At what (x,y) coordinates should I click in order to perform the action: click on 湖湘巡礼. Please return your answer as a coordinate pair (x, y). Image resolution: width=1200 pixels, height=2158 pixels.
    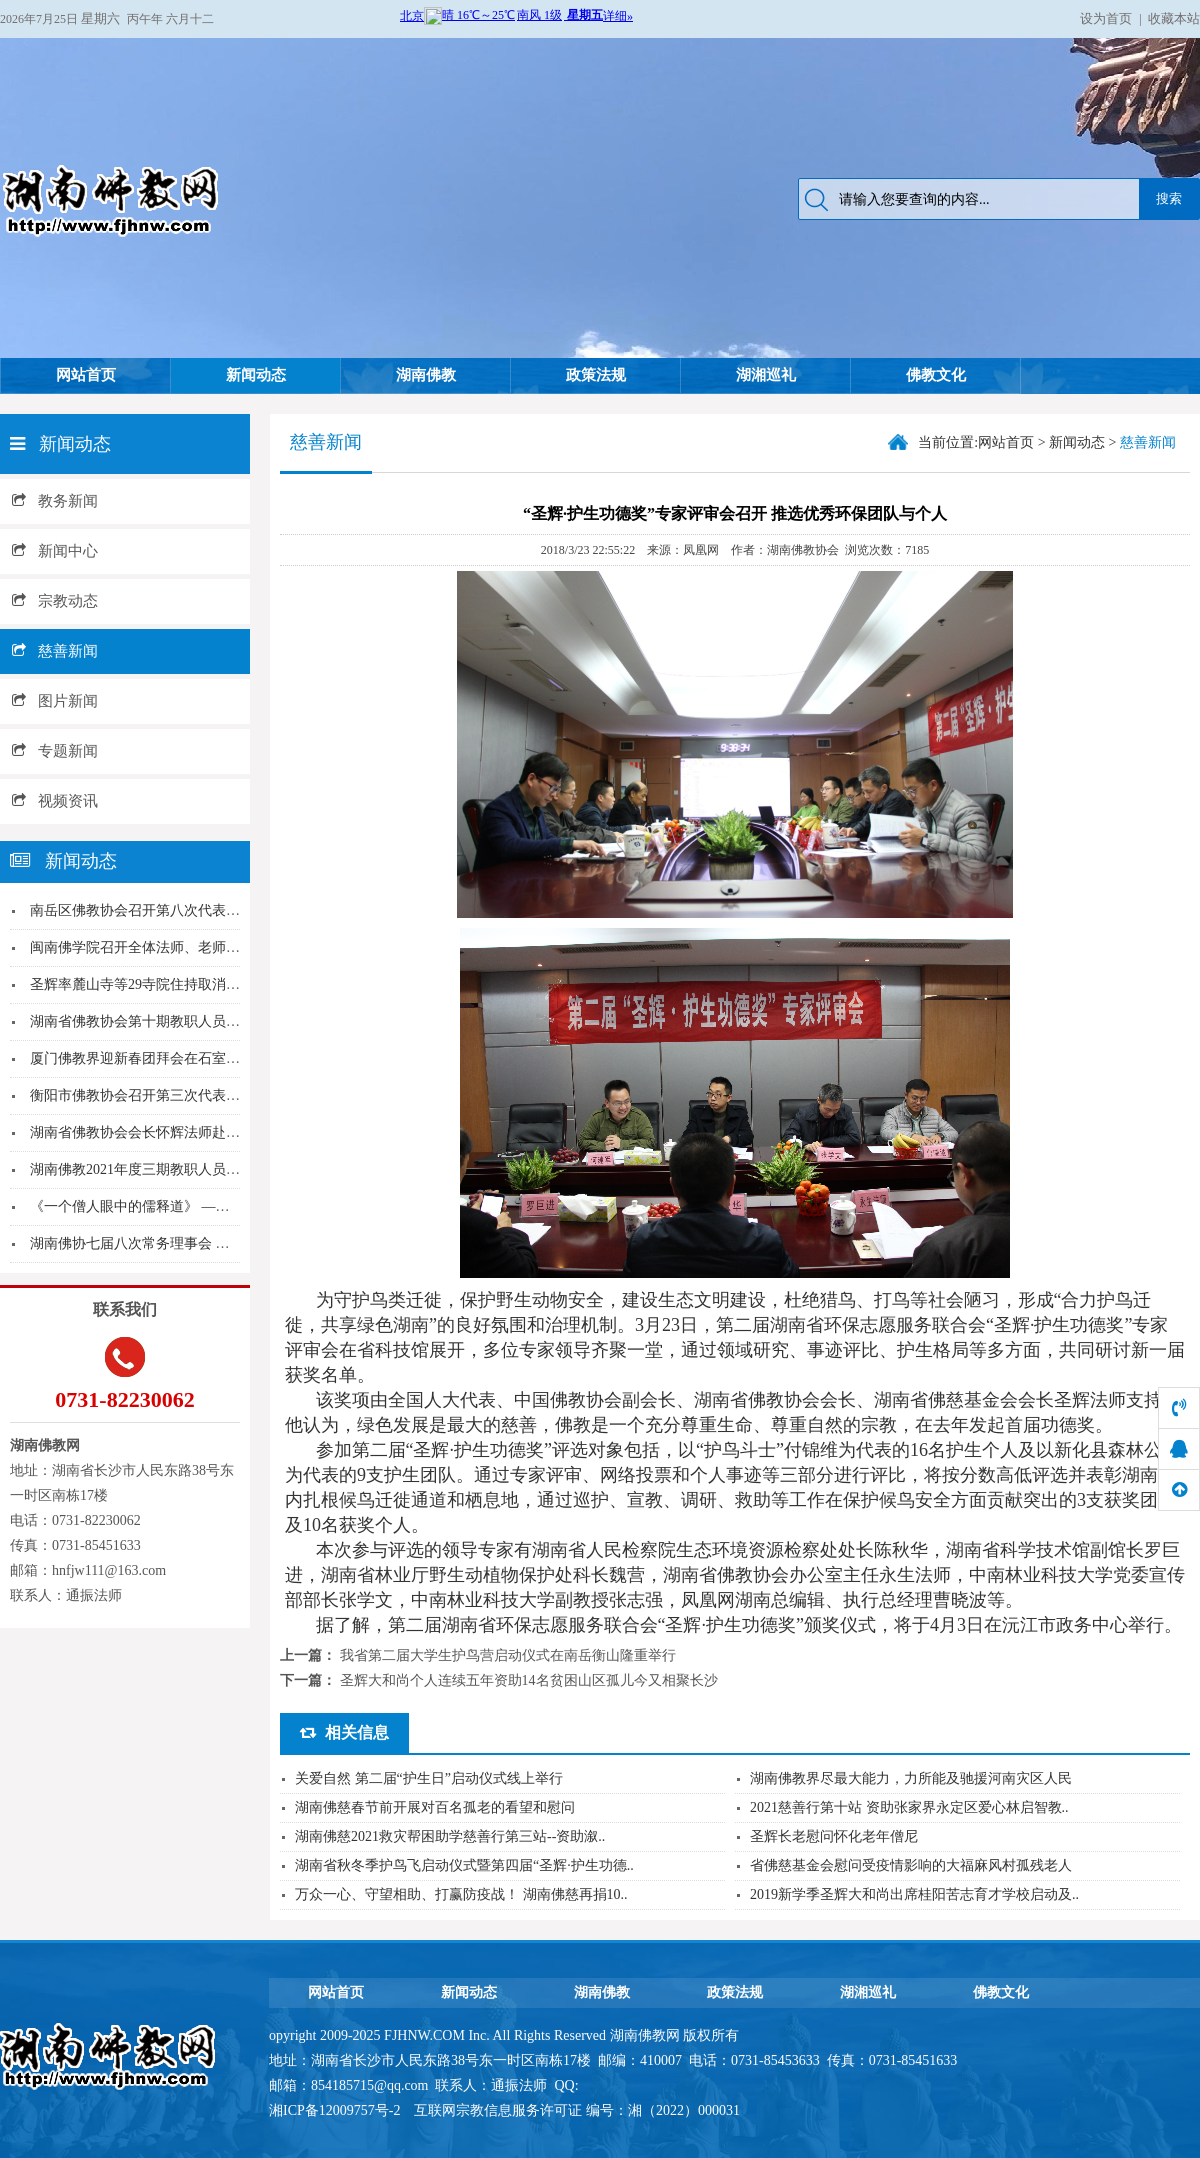
    Looking at the image, I should click on (766, 375).